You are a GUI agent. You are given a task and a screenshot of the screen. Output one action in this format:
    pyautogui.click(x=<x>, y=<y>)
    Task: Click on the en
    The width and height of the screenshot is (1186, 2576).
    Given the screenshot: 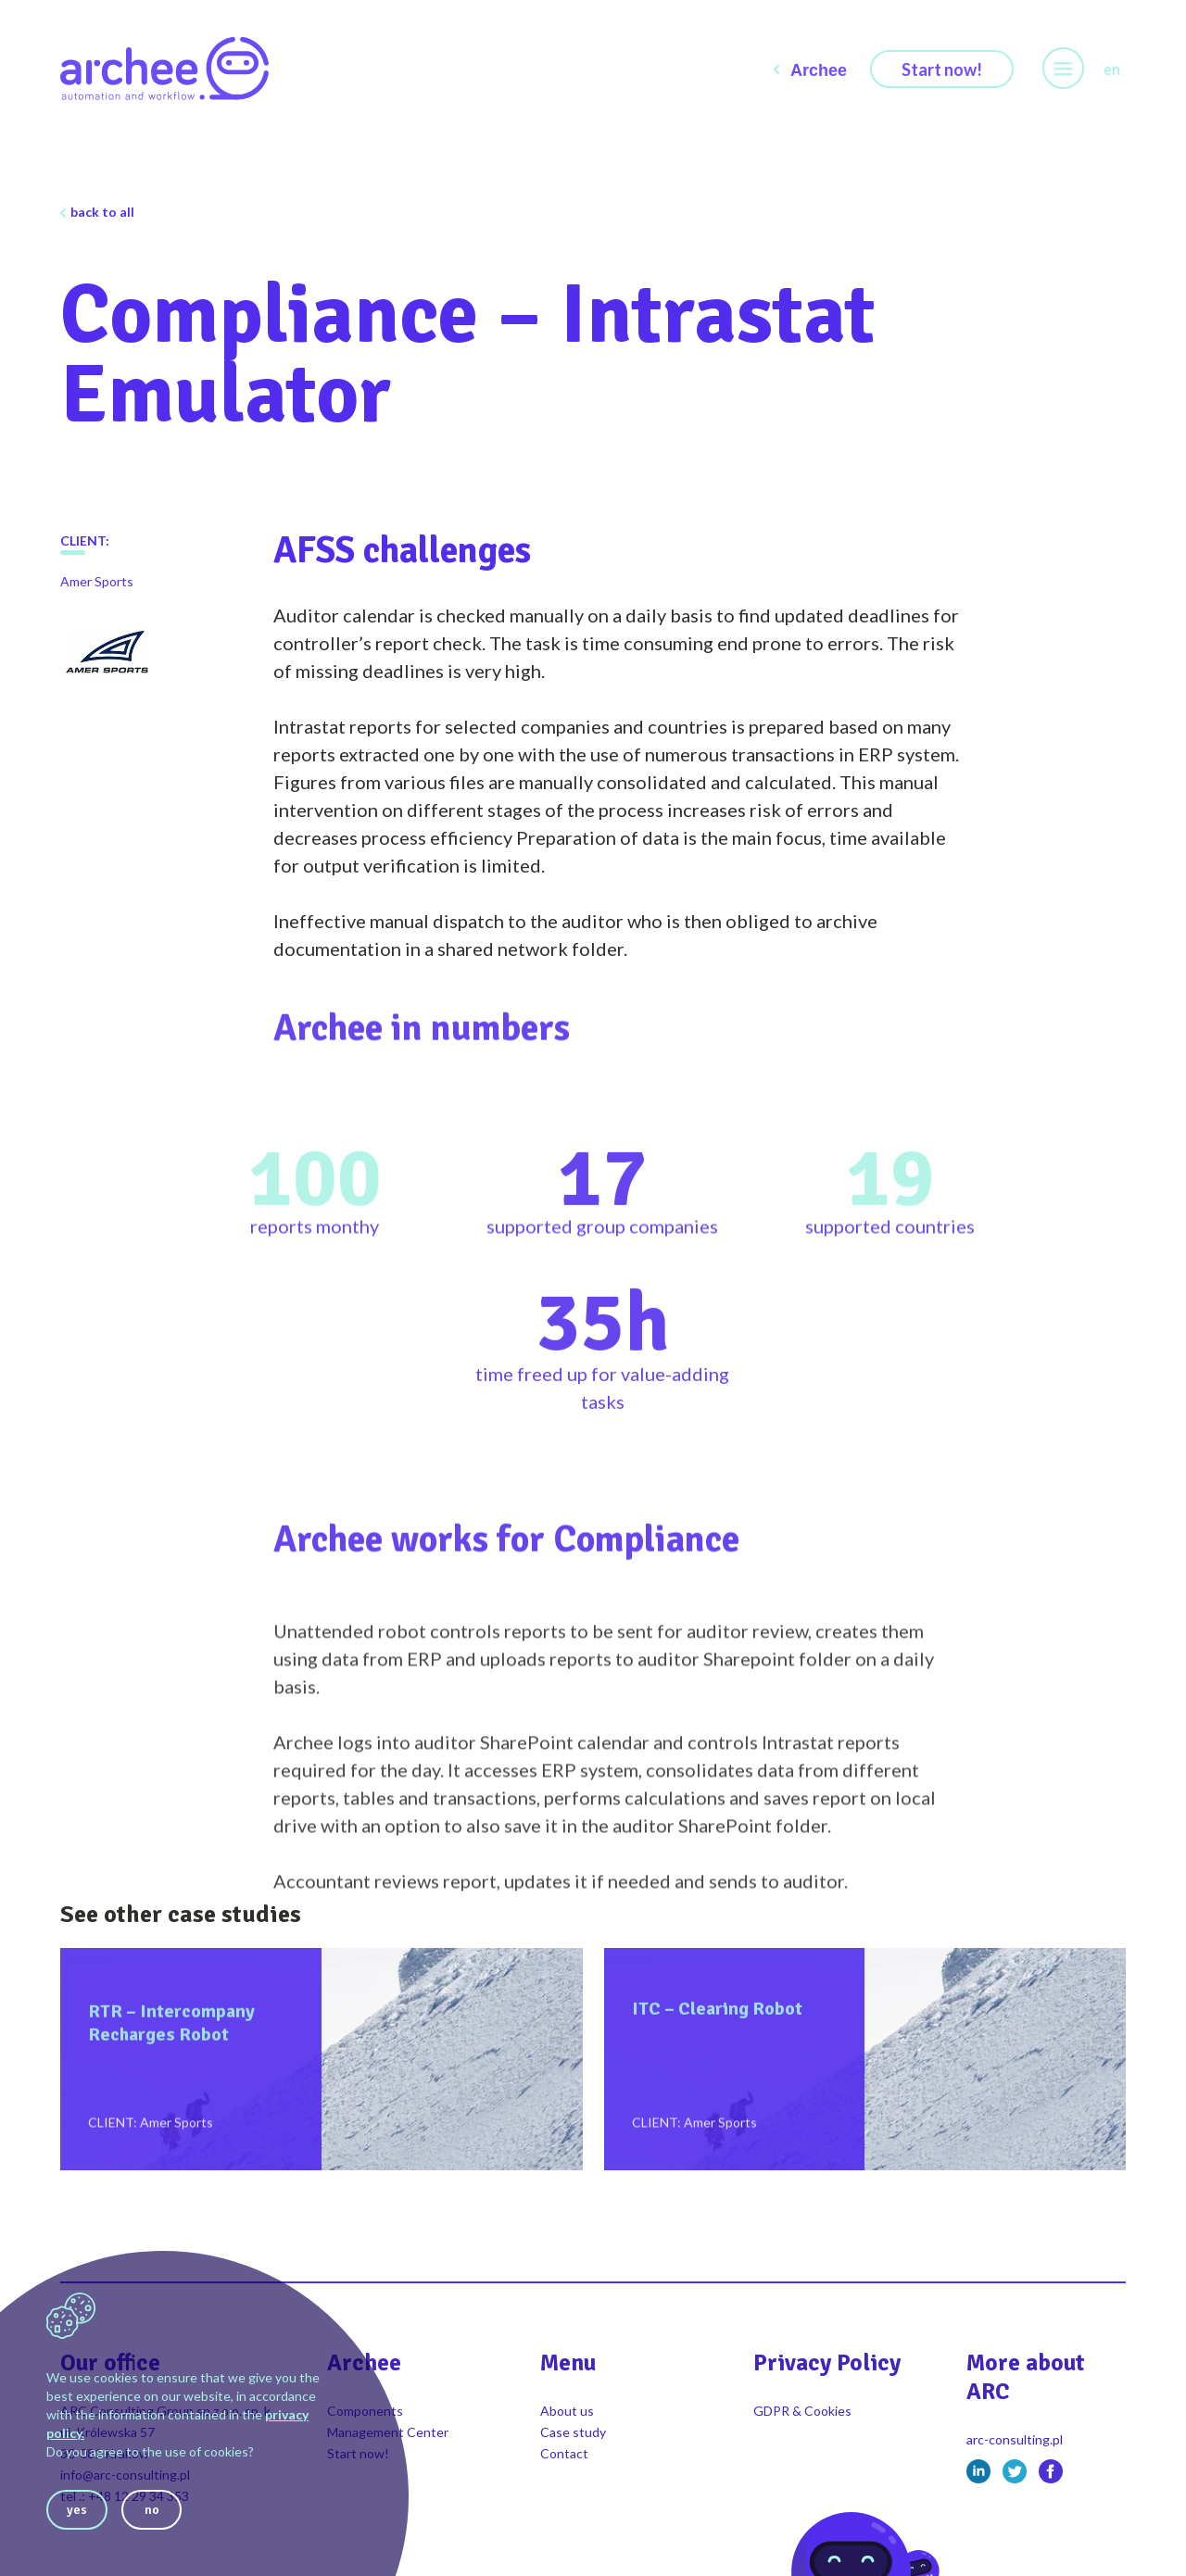 What is the action you would take?
    pyautogui.click(x=1112, y=69)
    